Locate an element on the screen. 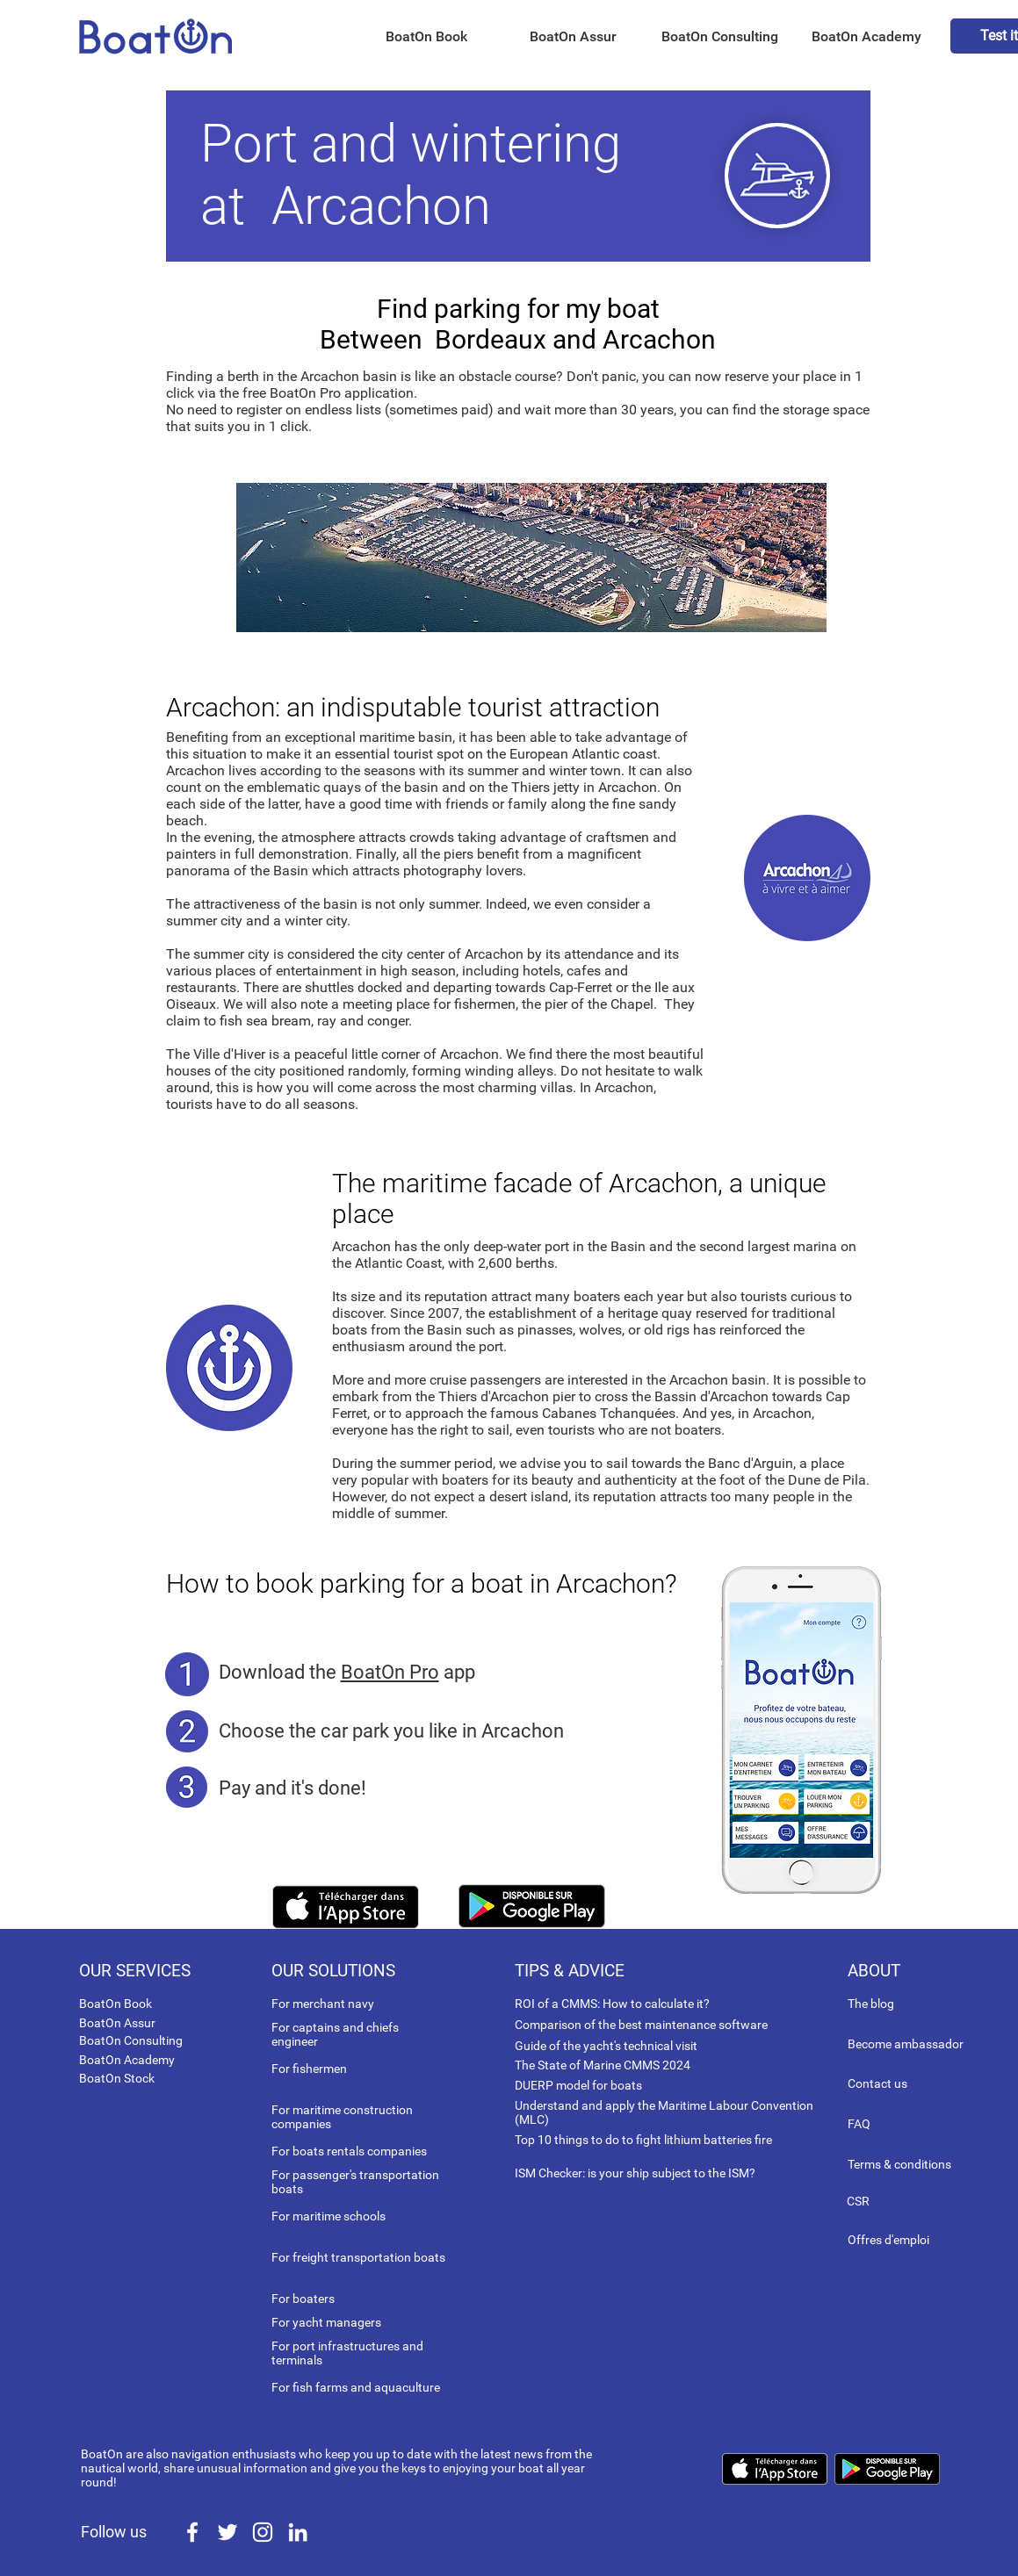 This screenshot has height=2576, width=1018. [White LinkedIn Icon] is located at coordinates (298, 2532).